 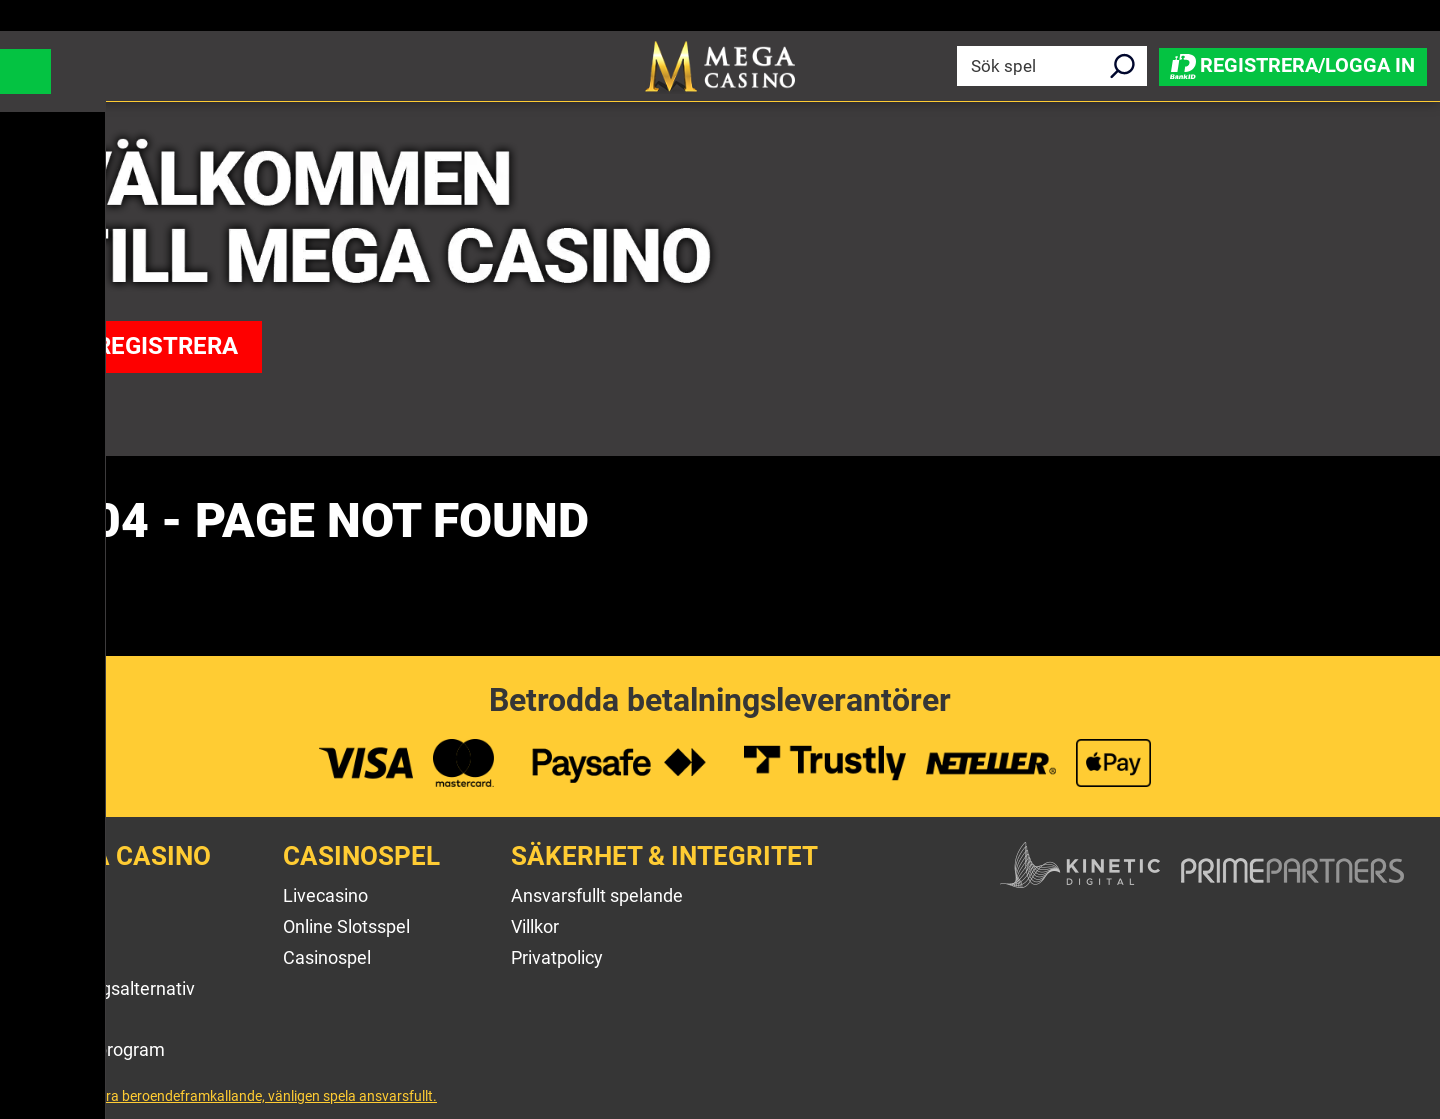 What do you see at coordinates (100, 1049) in the screenshot?
I see `Affiliateprogram` at bounding box center [100, 1049].